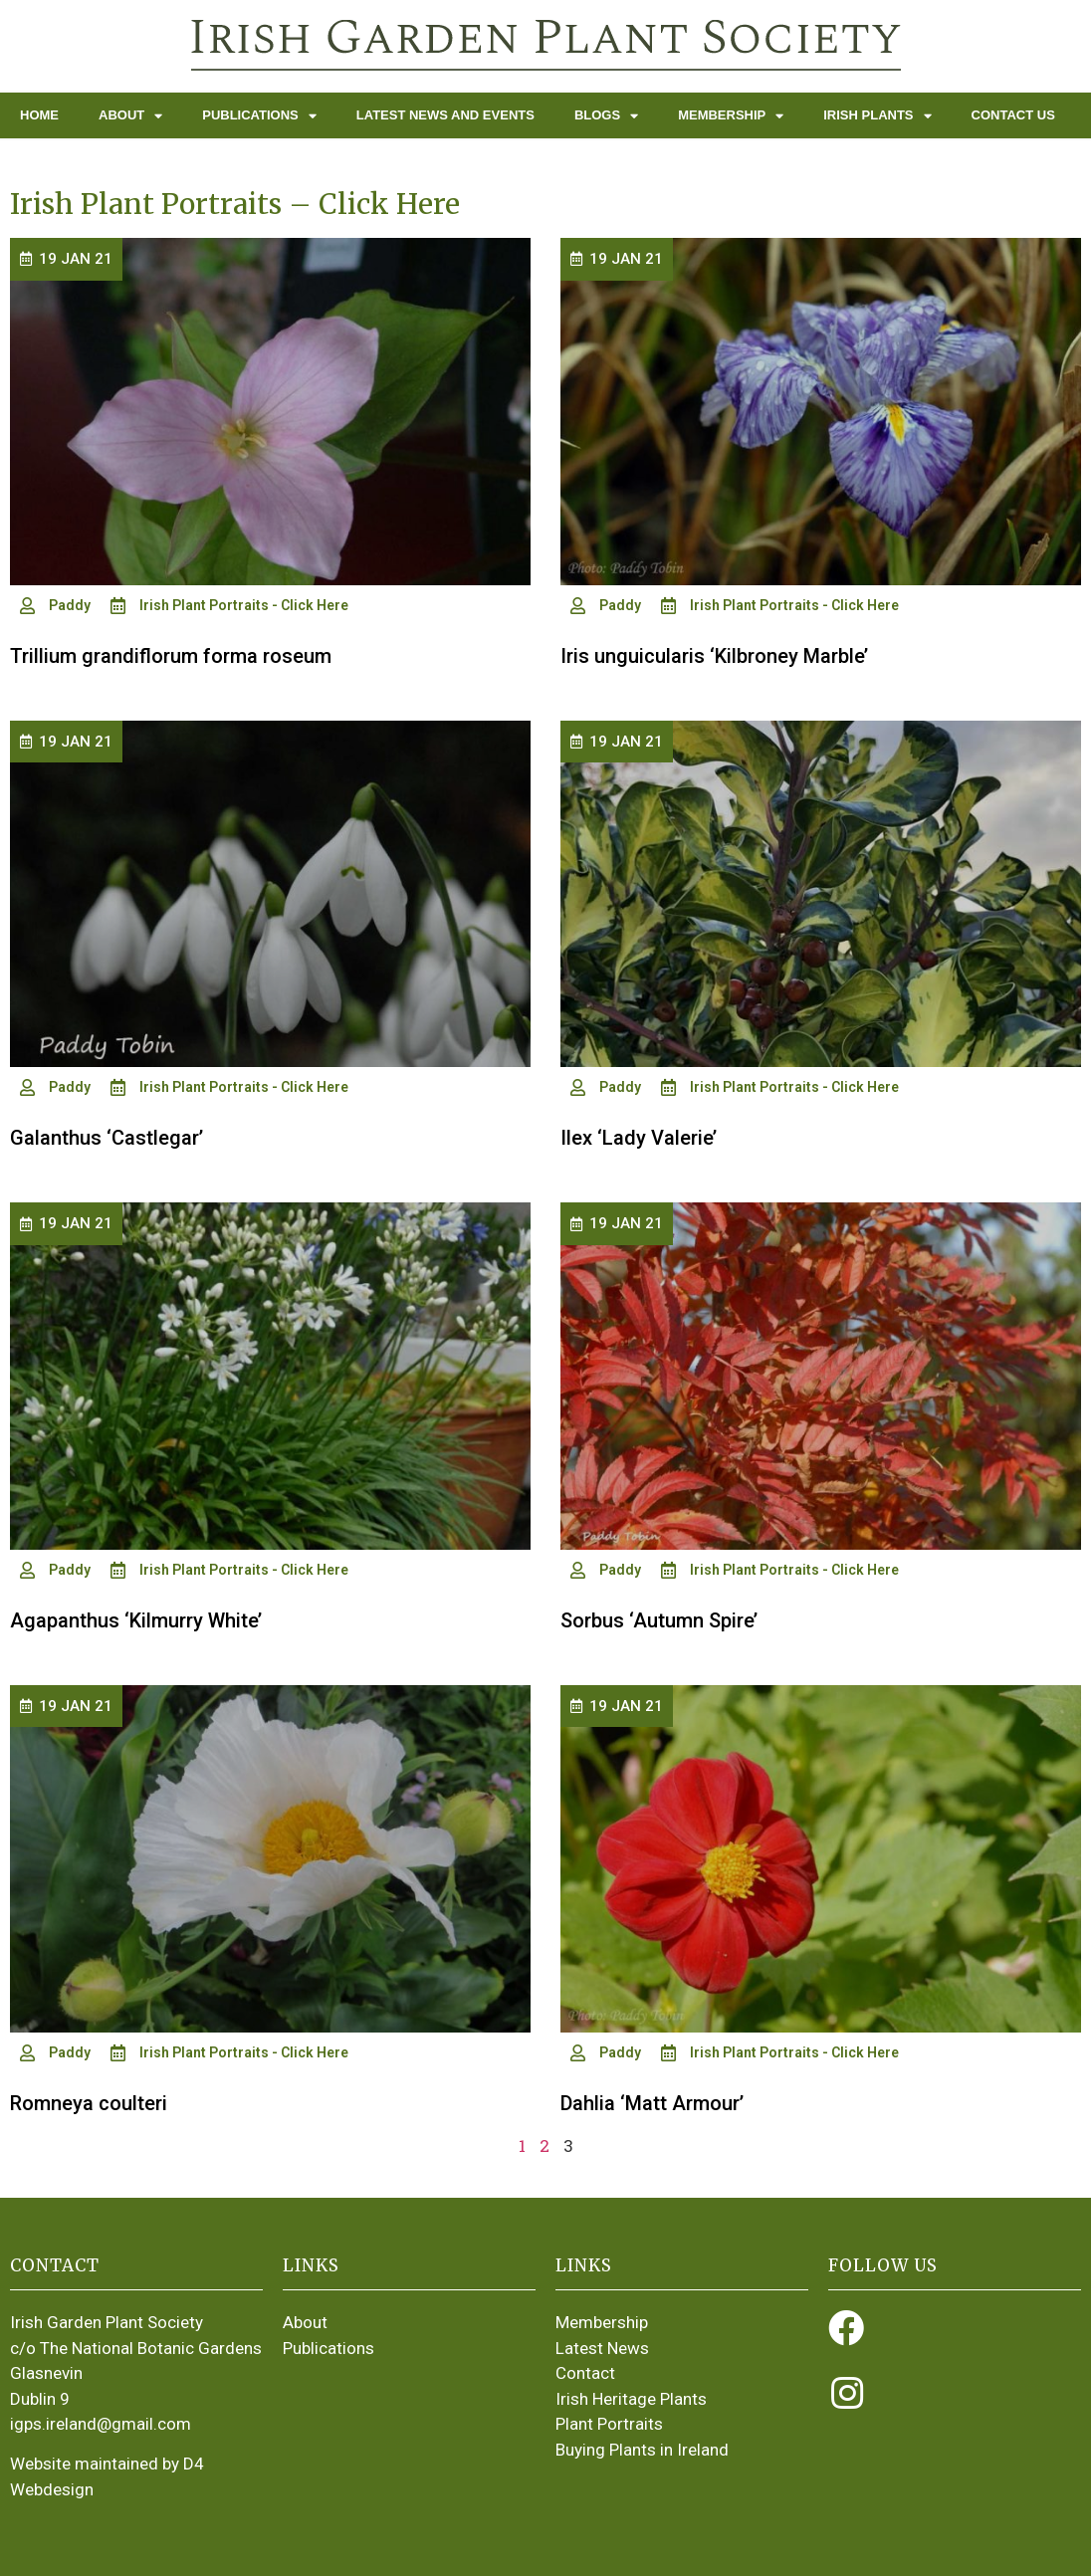 This screenshot has height=2576, width=1091. Describe the element at coordinates (631, 2399) in the screenshot. I see `Irish Heritage Plants` at that location.